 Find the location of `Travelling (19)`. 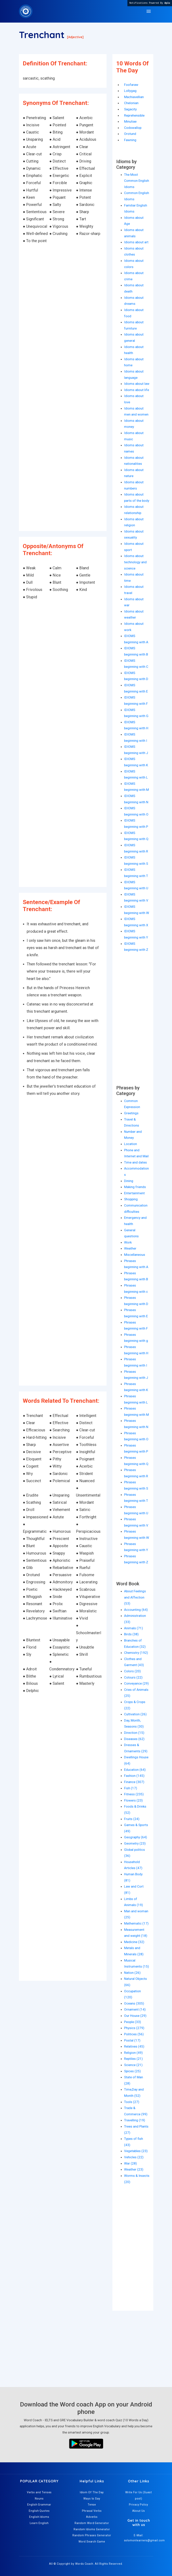

Travelling (19) is located at coordinates (134, 2120).